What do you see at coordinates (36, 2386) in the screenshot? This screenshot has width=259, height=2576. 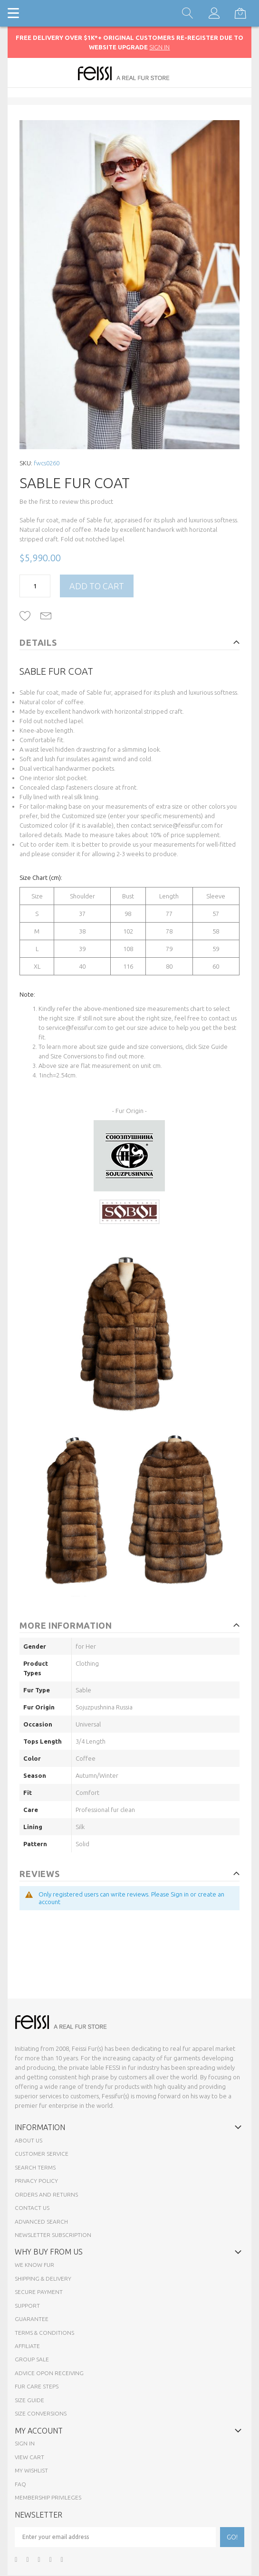 I see `Fur Care Steps` at bounding box center [36, 2386].